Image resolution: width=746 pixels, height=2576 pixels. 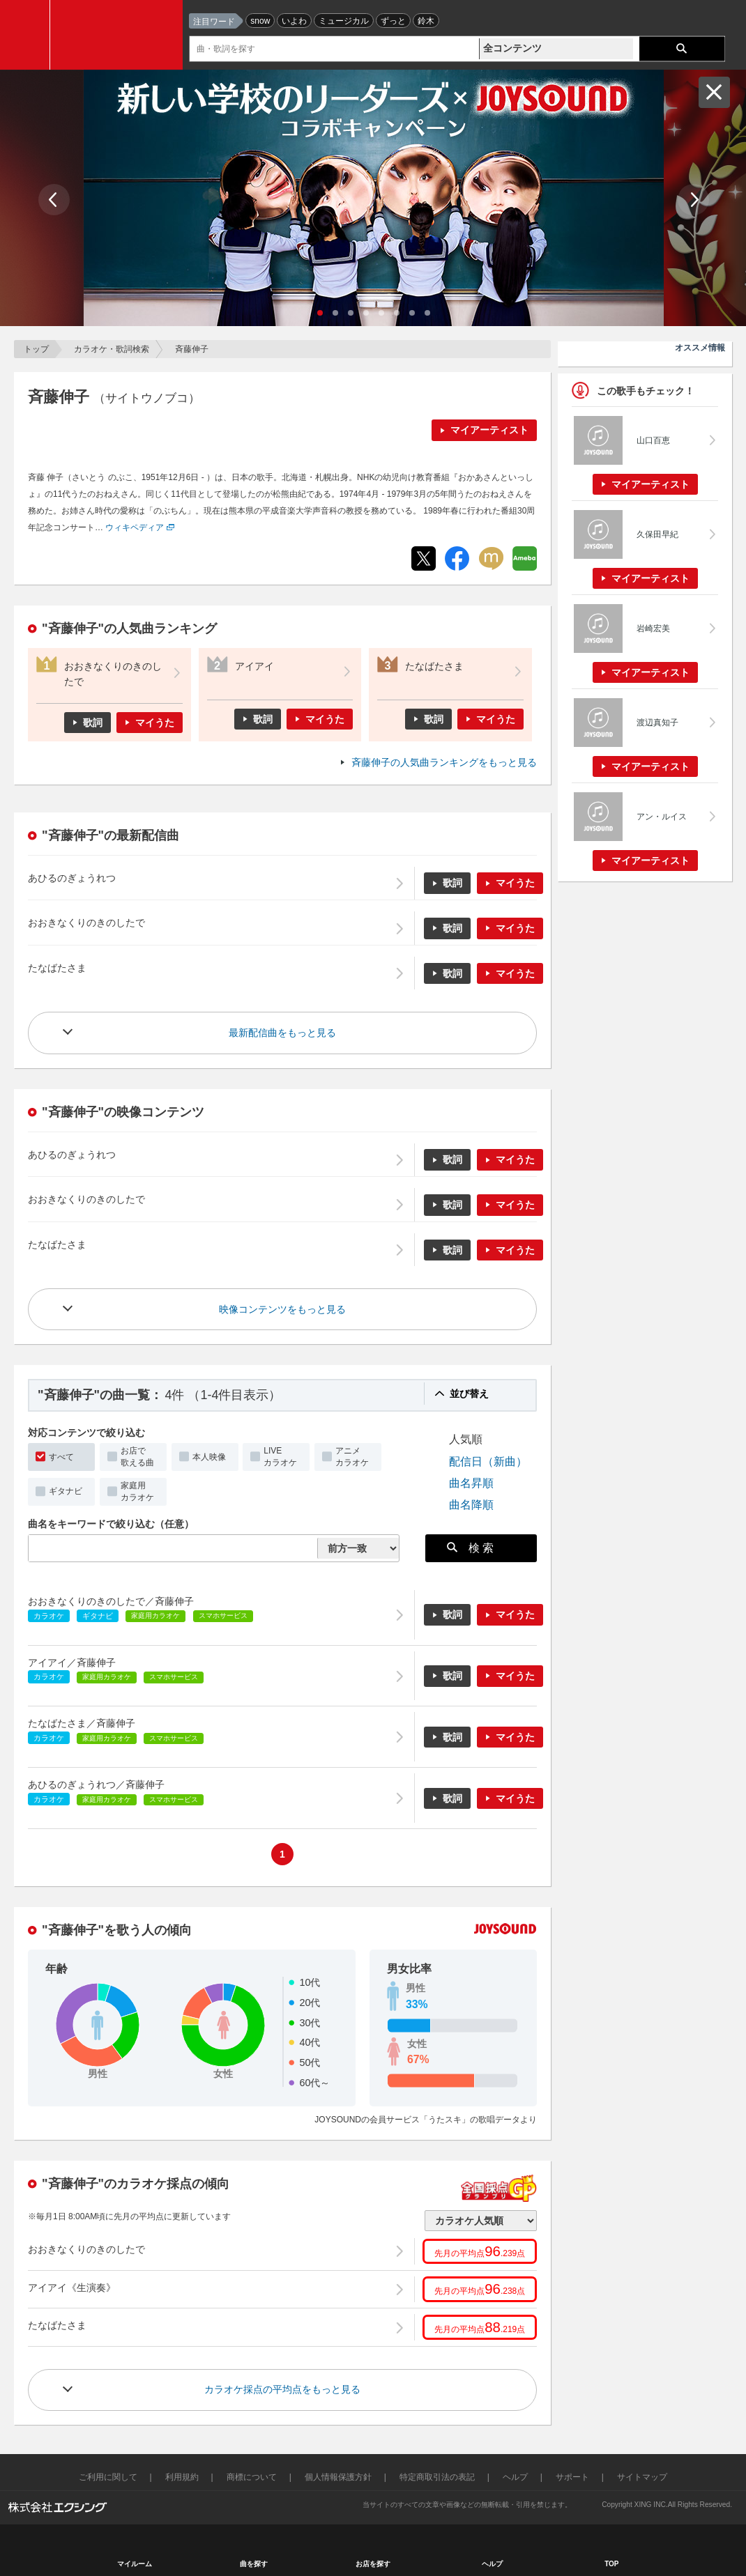 I want to click on LIVEカラオケ, so click(x=280, y=1456).